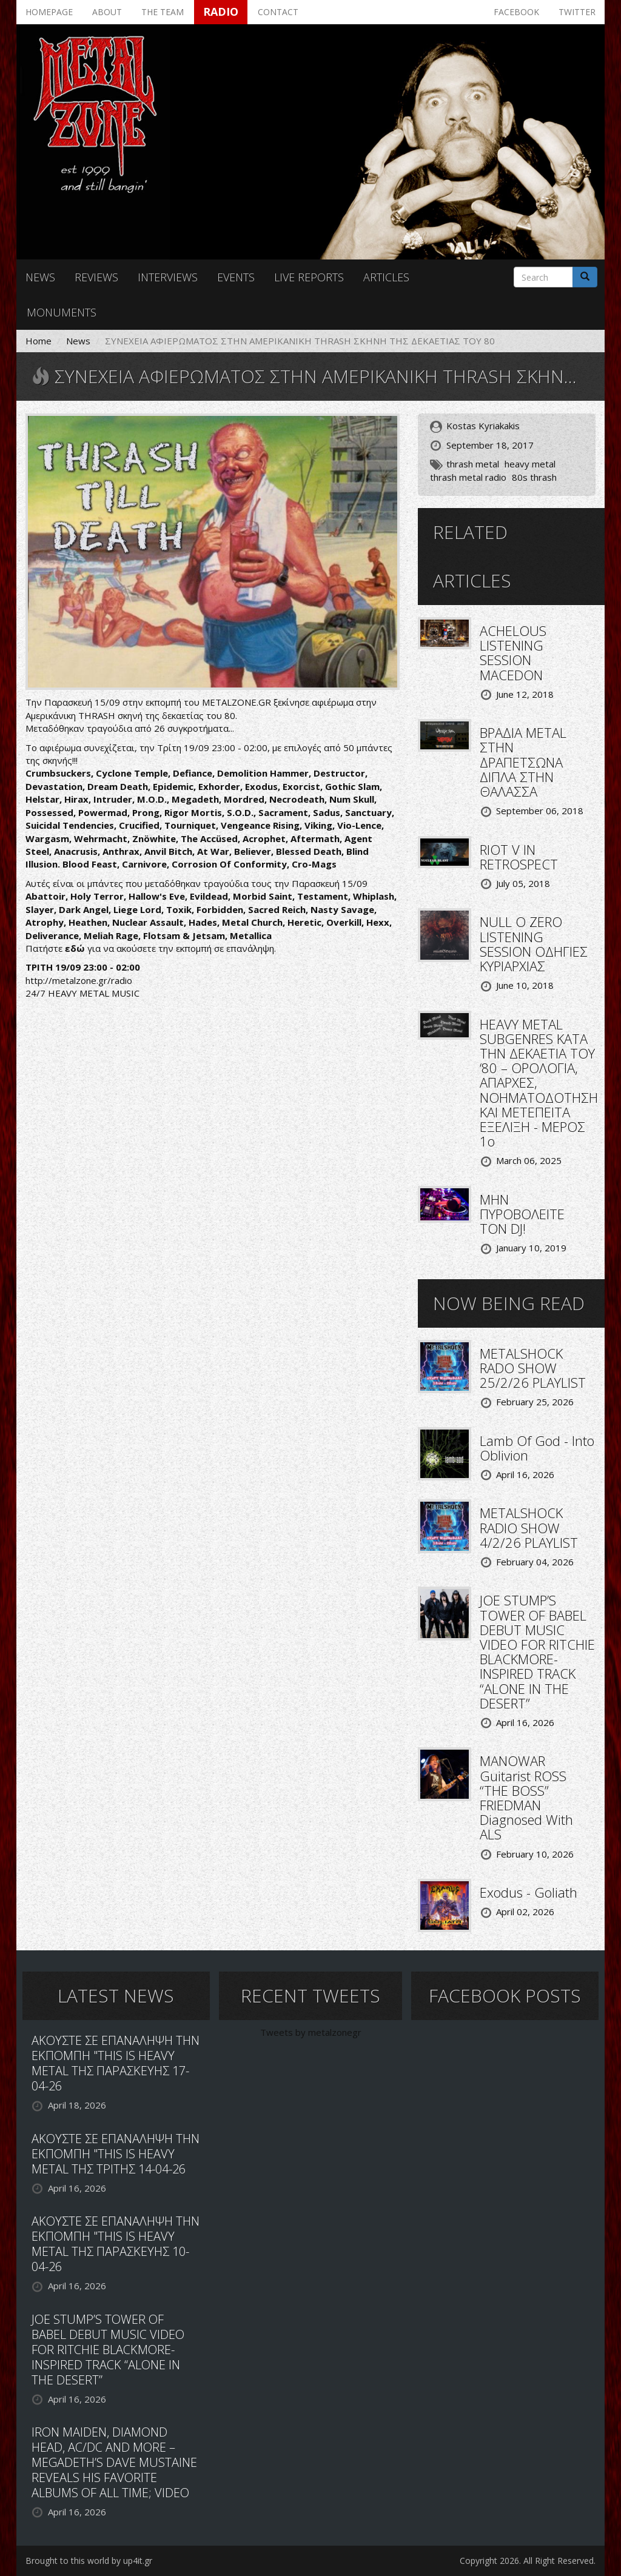  Describe the element at coordinates (40, 277) in the screenshot. I see `News` at that location.